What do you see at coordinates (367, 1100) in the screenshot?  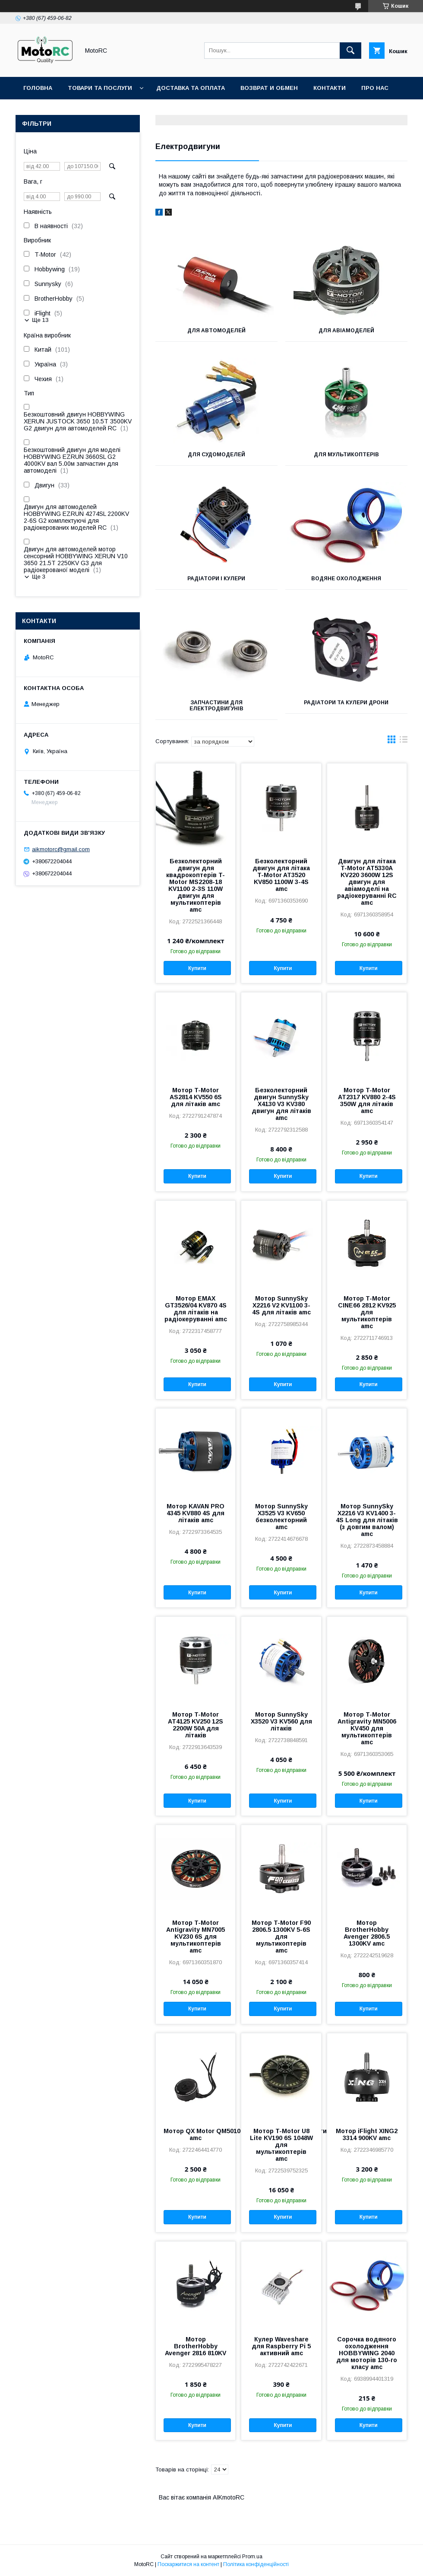 I see `Мотор T-Motor AT2317 KV880 2-4S 350W для літаків amc` at bounding box center [367, 1100].